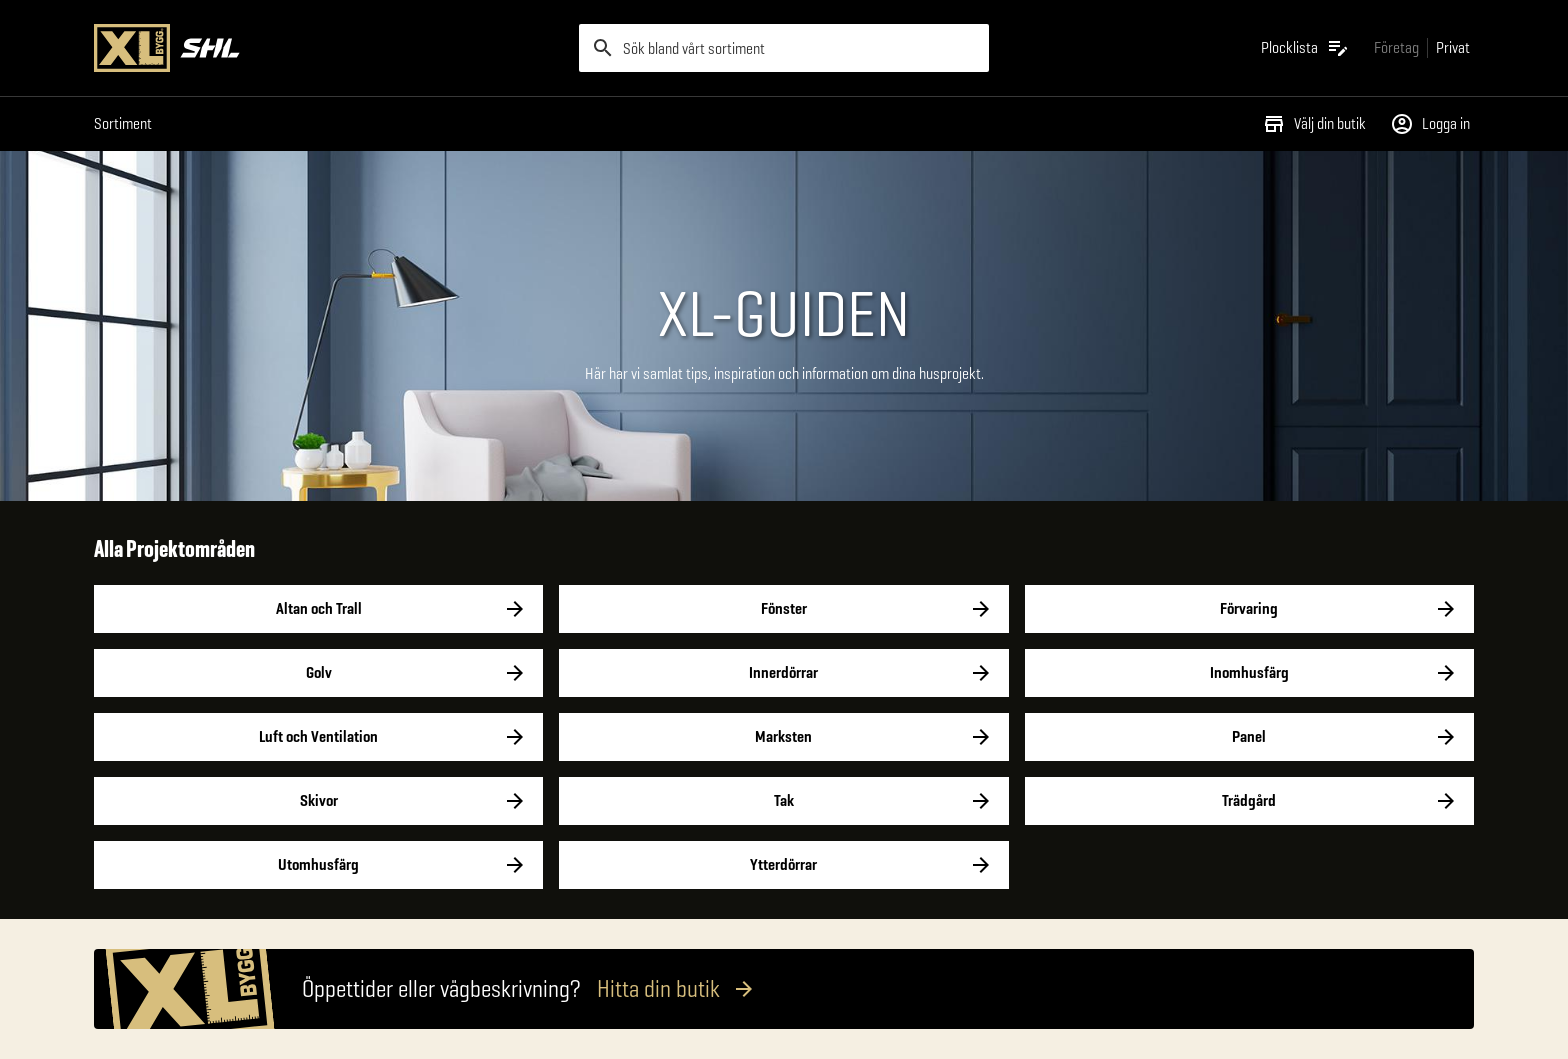 The width and height of the screenshot is (1568, 1059). I want to click on Luft och Ventilation, so click(318, 737).